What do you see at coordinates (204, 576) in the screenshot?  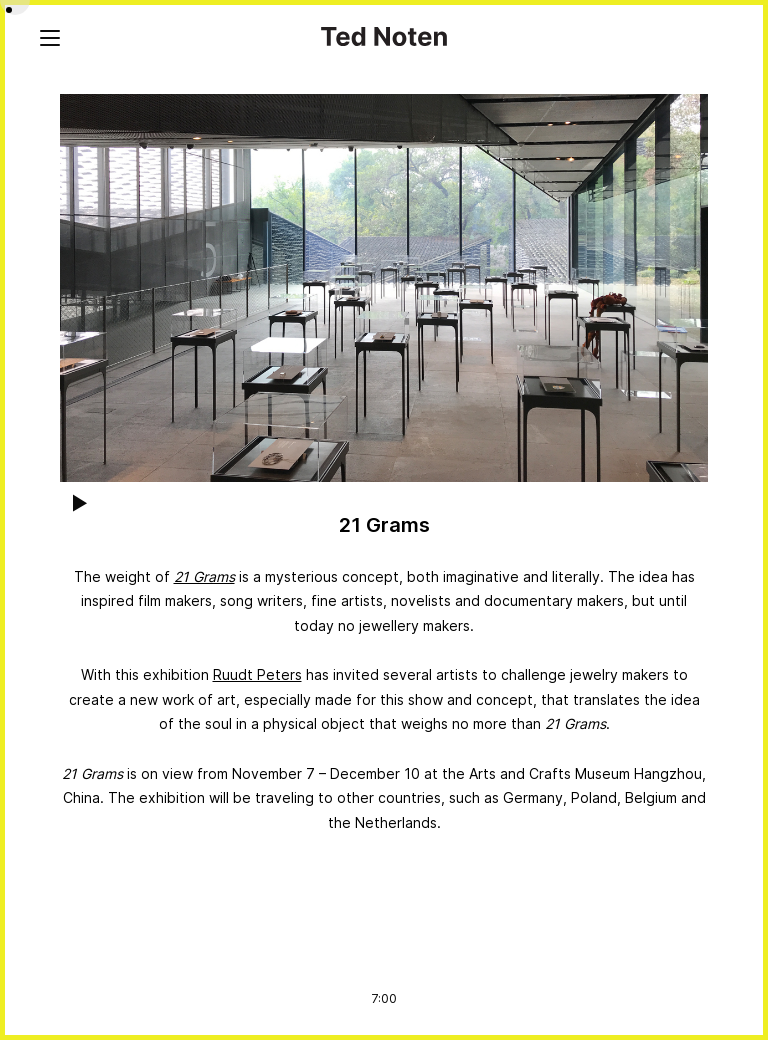 I see `21 Grams` at bounding box center [204, 576].